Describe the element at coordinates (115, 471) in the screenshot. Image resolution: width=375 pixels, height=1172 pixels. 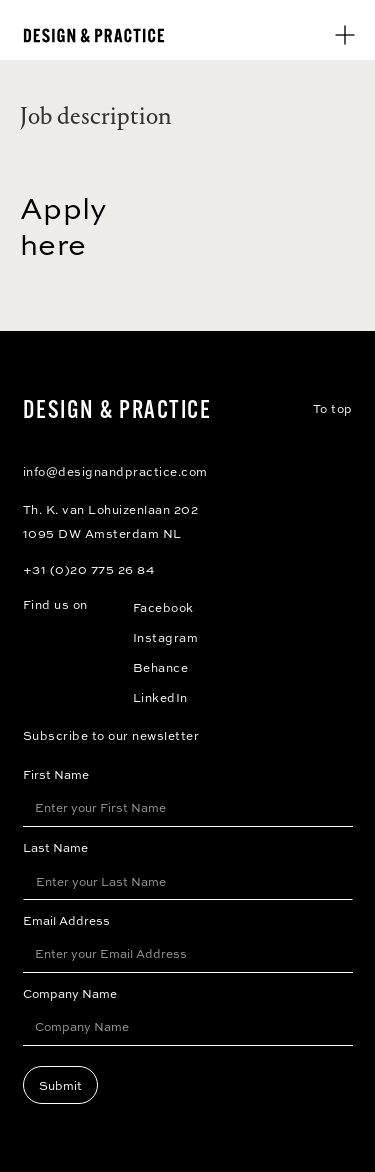
I see `info@designandpractice.com` at that location.